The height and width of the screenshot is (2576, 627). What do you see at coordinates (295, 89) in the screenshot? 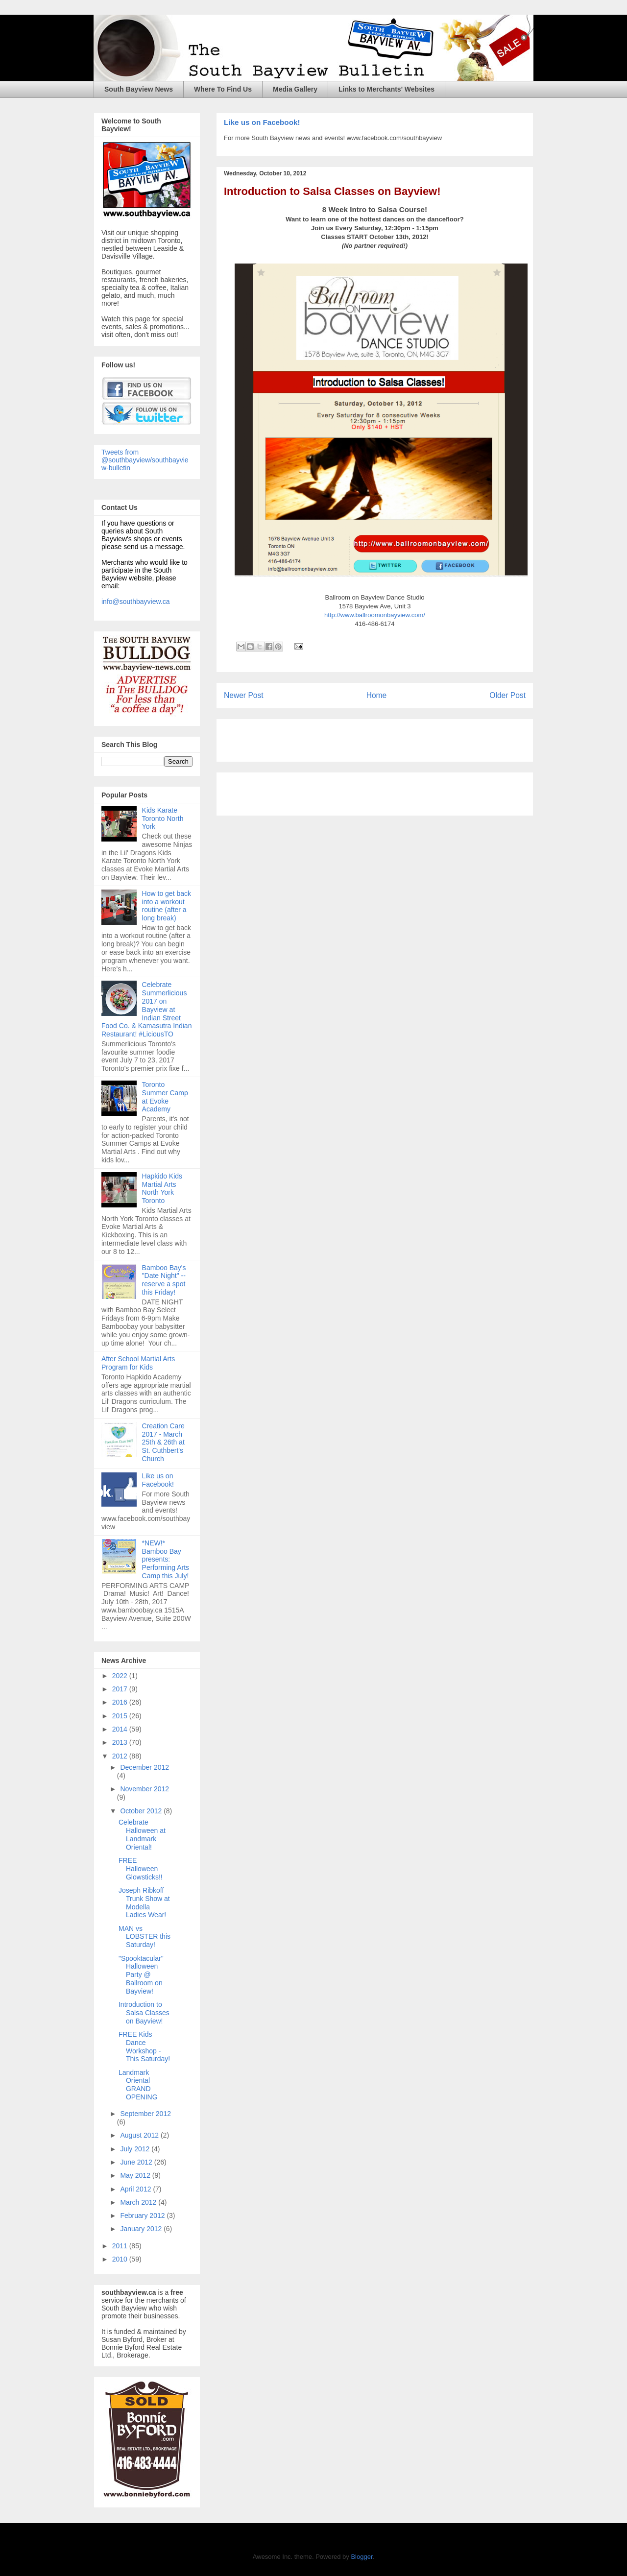
I see `Media Gallery` at bounding box center [295, 89].